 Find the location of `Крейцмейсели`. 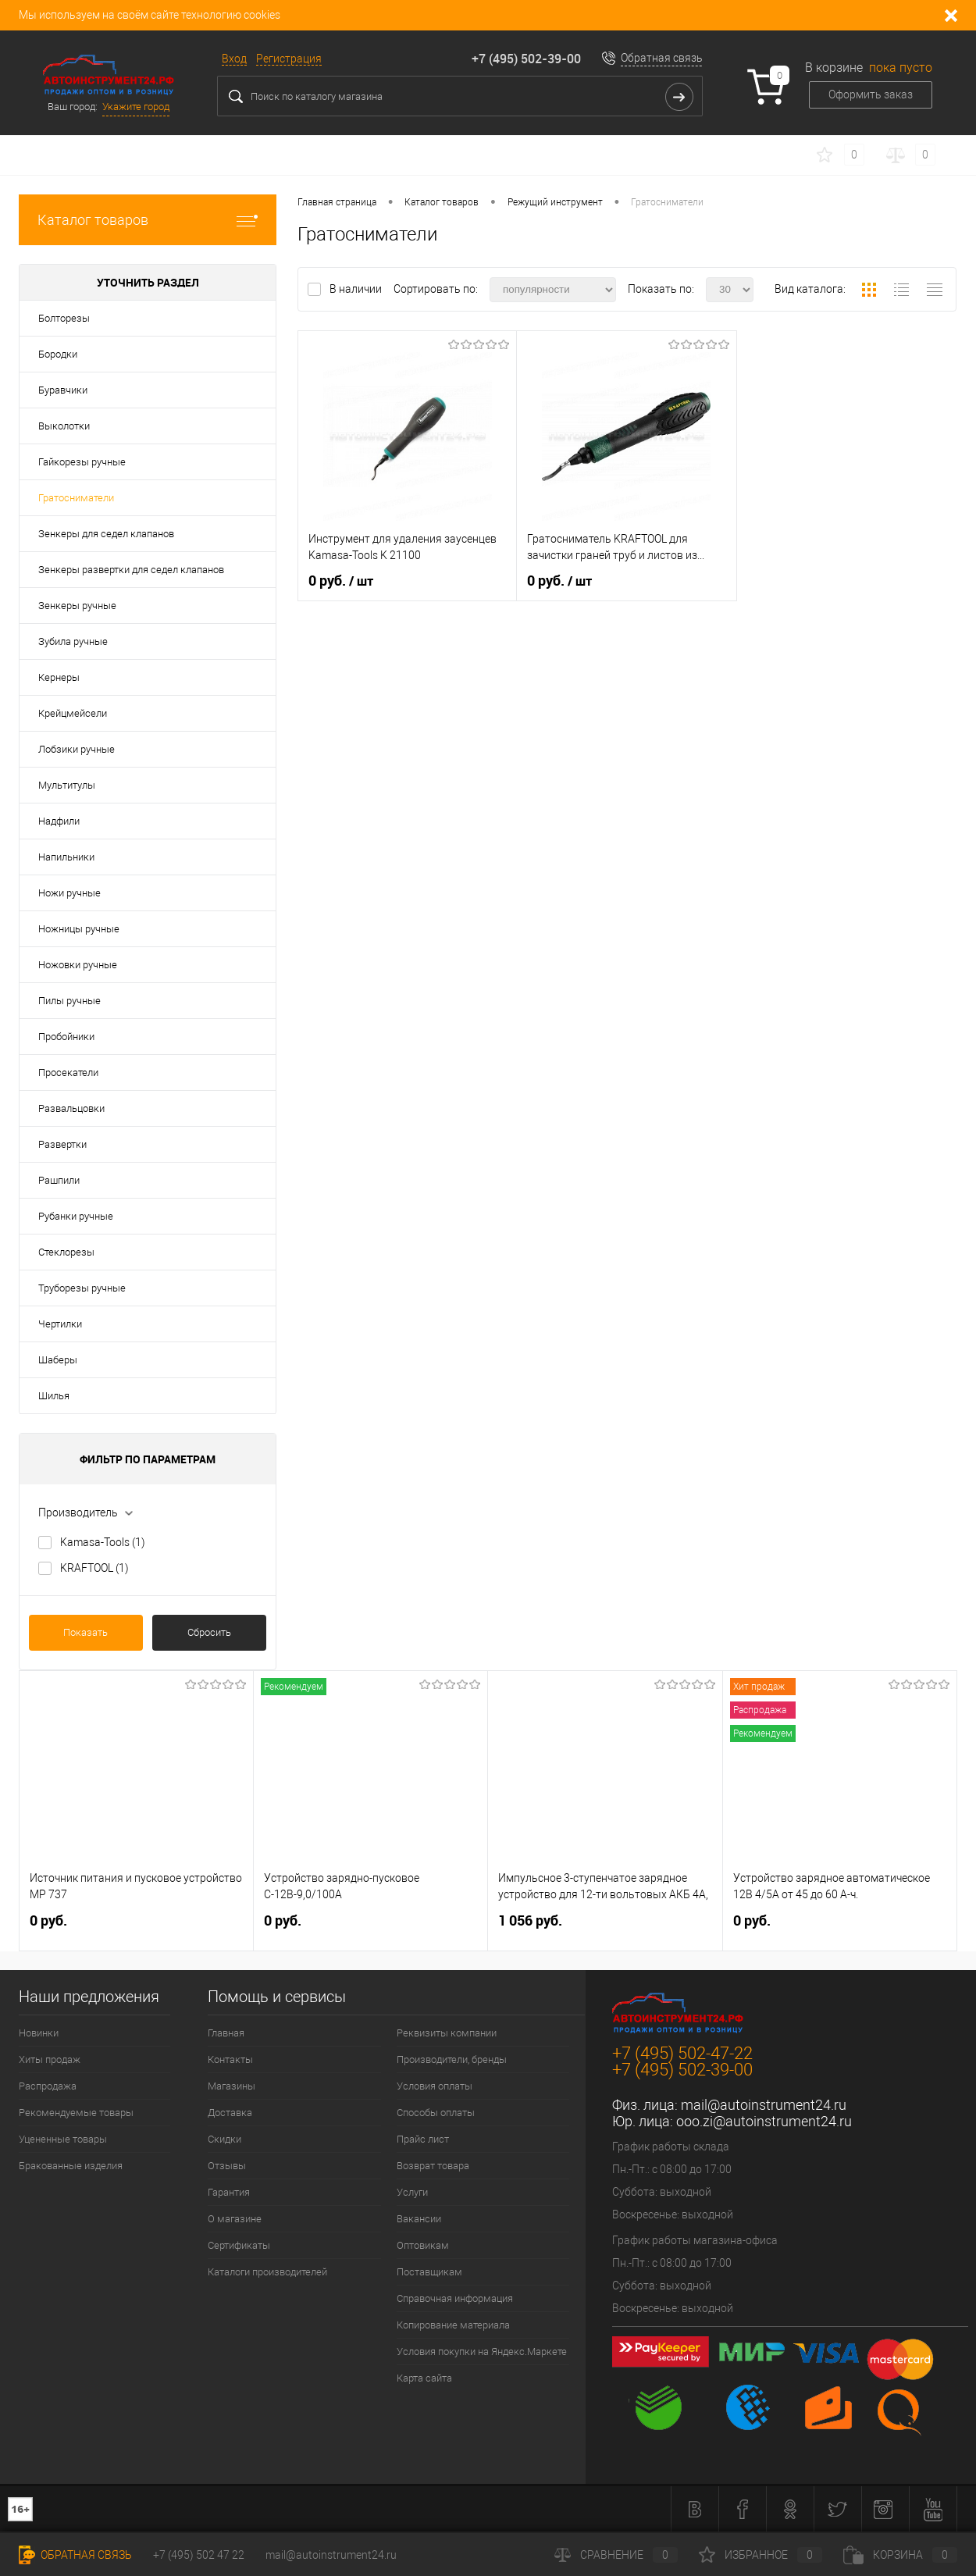

Крейцмейсели is located at coordinates (72, 713).